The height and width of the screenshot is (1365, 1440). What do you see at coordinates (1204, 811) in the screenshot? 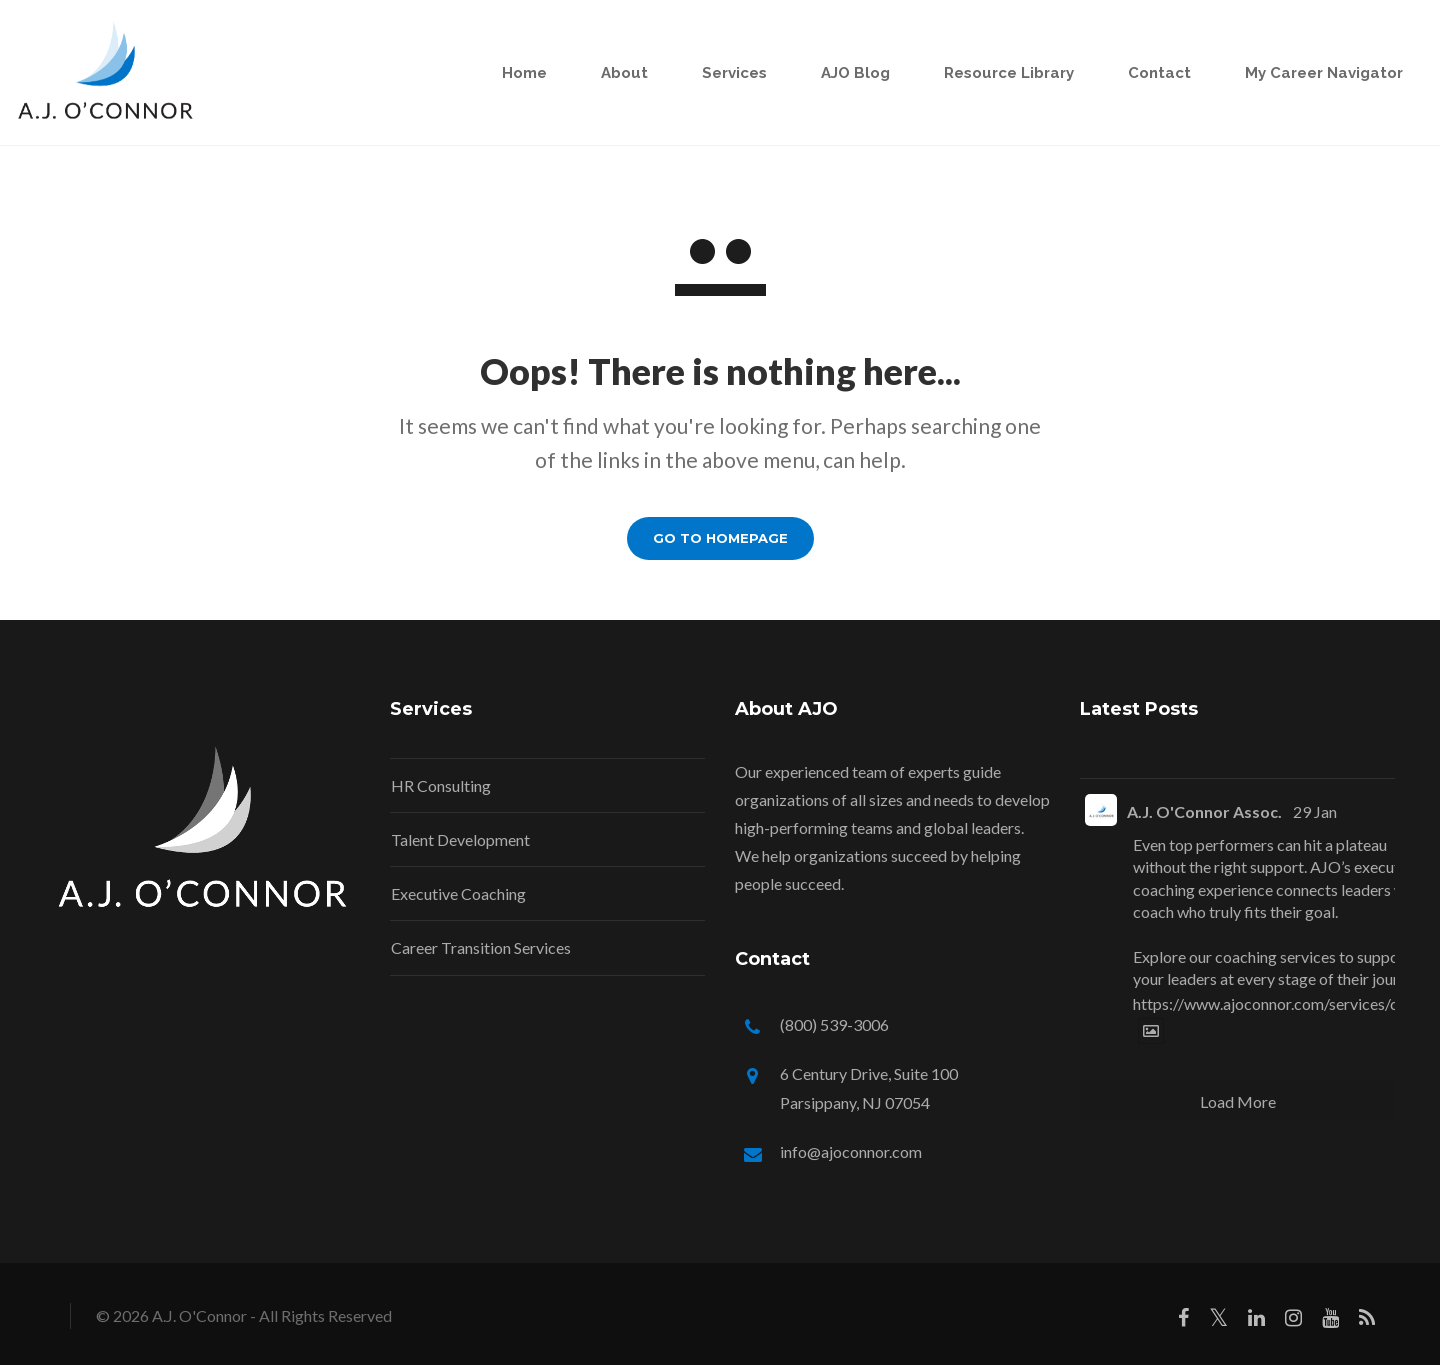
I see `A.J. O'Connor Assoc.` at bounding box center [1204, 811].